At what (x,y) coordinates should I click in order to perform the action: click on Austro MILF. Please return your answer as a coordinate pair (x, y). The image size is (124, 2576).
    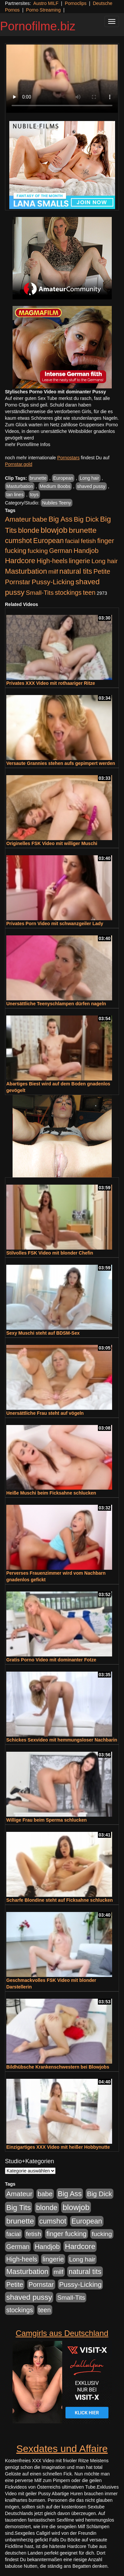
    Looking at the image, I should click on (46, 3).